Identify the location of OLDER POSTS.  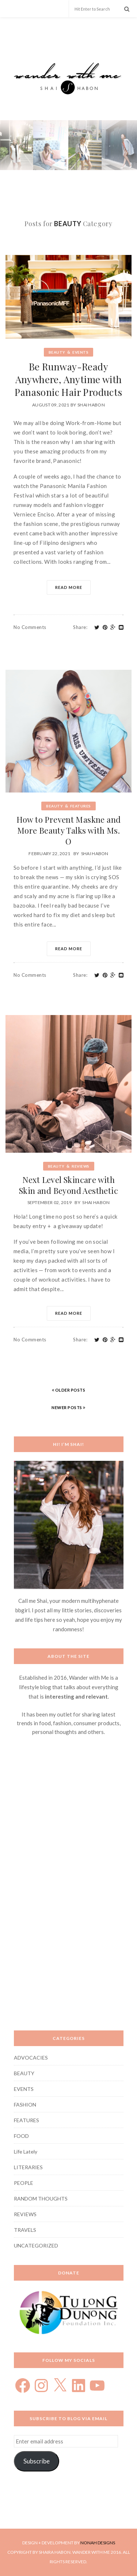
(68, 1390).